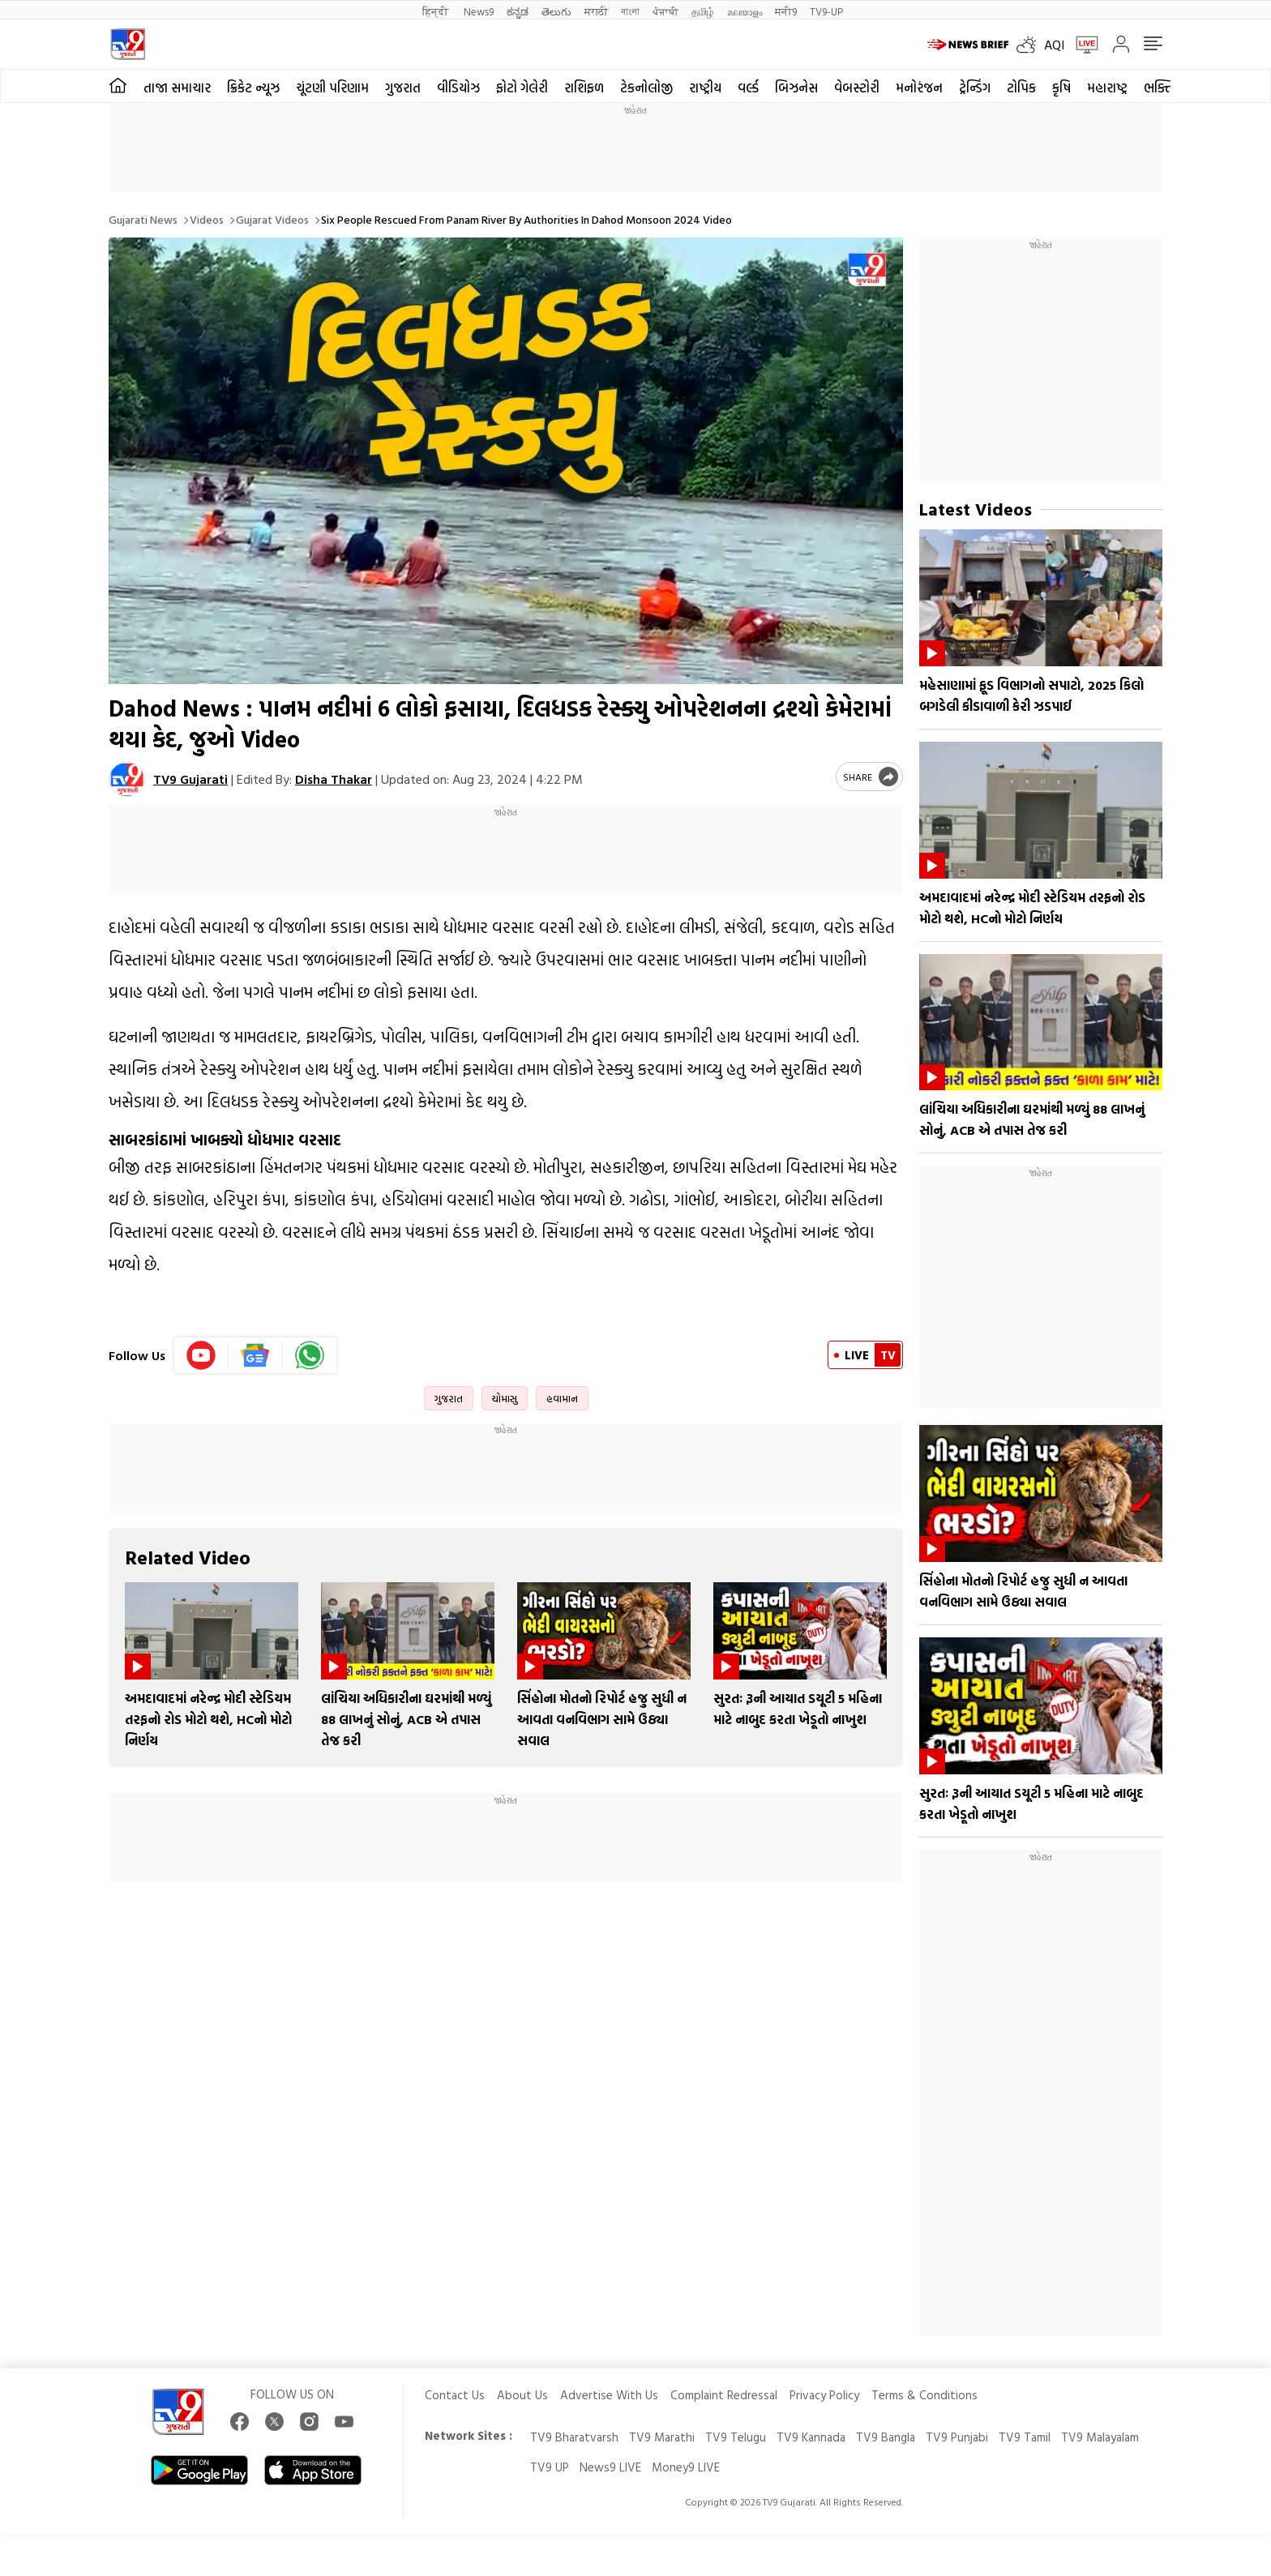 This screenshot has height=2576, width=1271. I want to click on વેબસ્ટોરી, so click(856, 87).